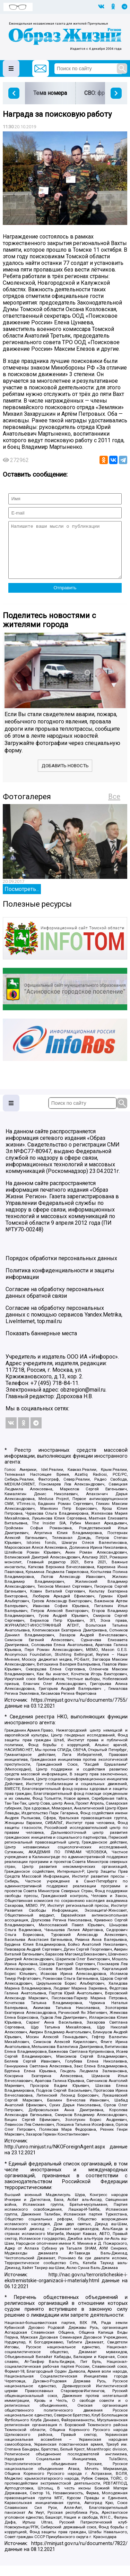 The height and width of the screenshot is (2576, 130). What do you see at coordinates (61, 1268) in the screenshot?
I see `Порядок обработки персональных данных` at bounding box center [61, 1268].